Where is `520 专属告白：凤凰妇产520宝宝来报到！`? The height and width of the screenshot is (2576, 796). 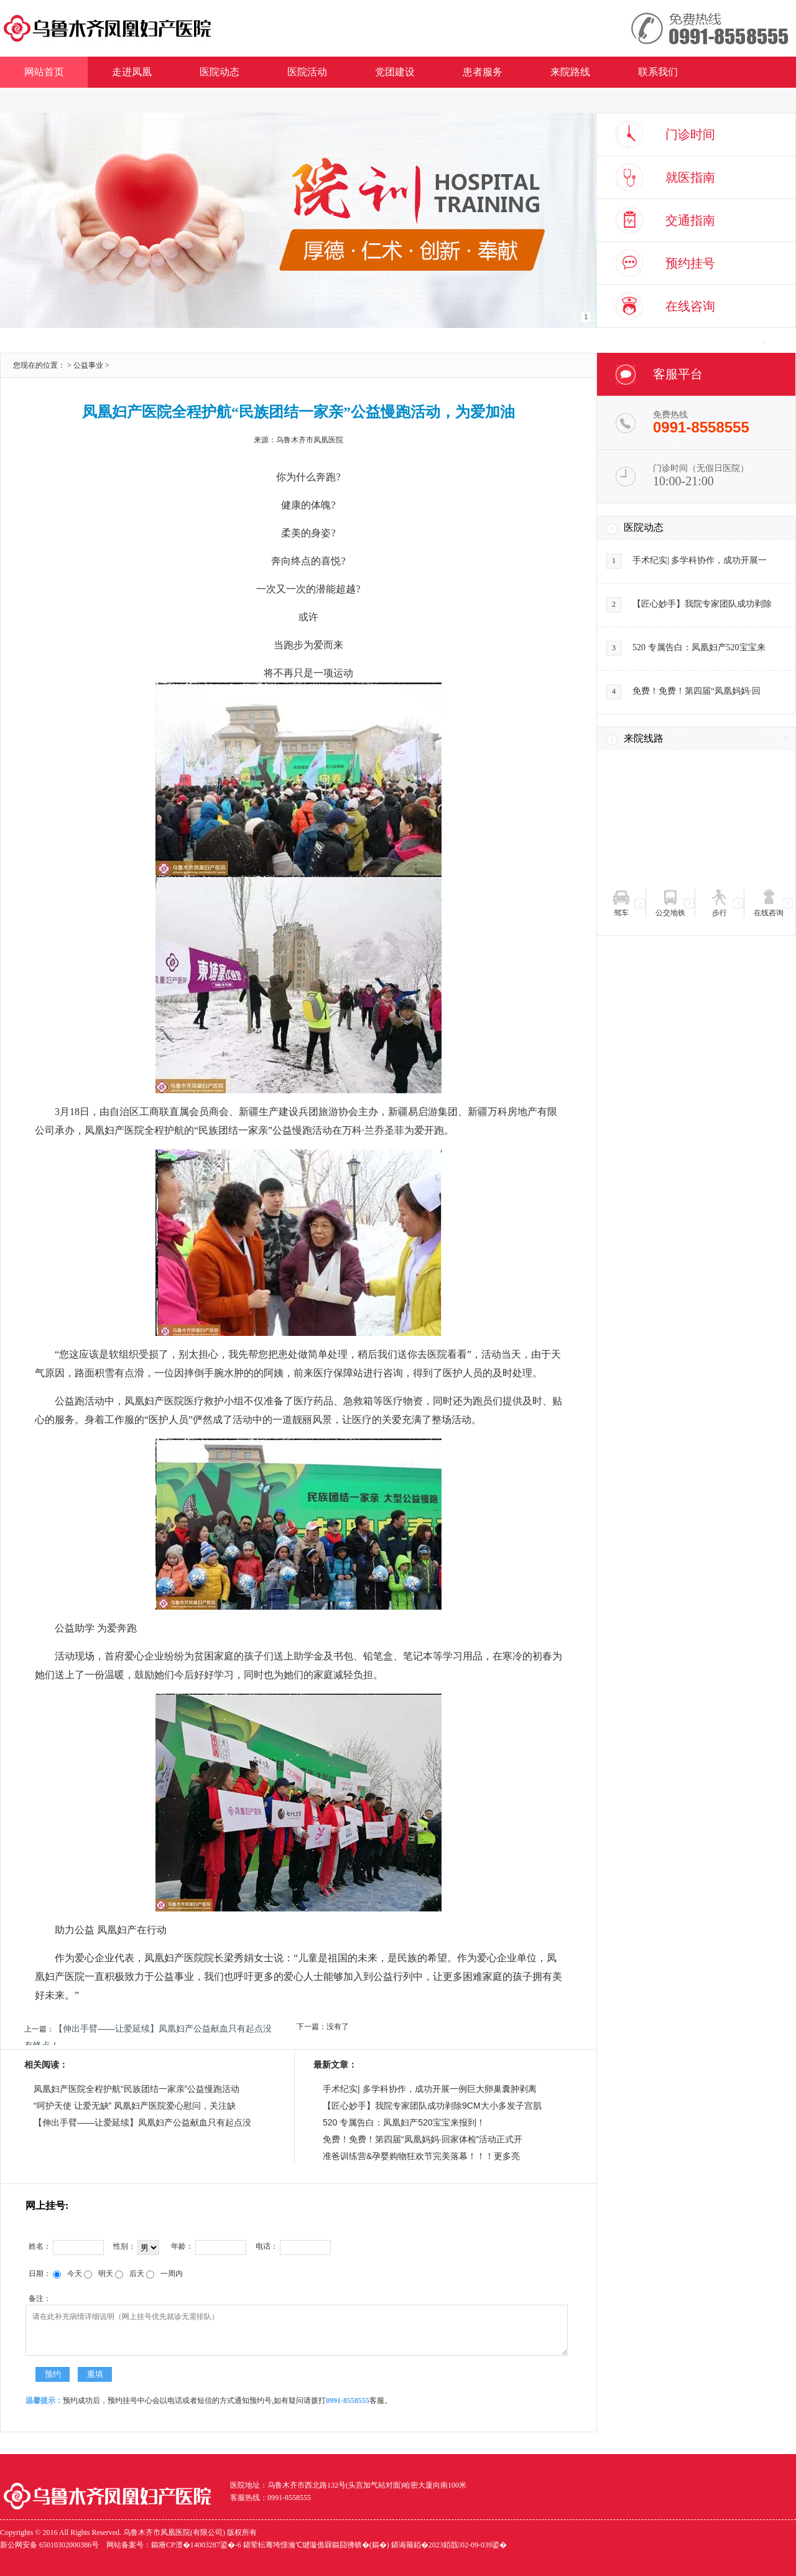 520 专属告白：凤凰妇产520宝宝来报到！ is located at coordinates (404, 2122).